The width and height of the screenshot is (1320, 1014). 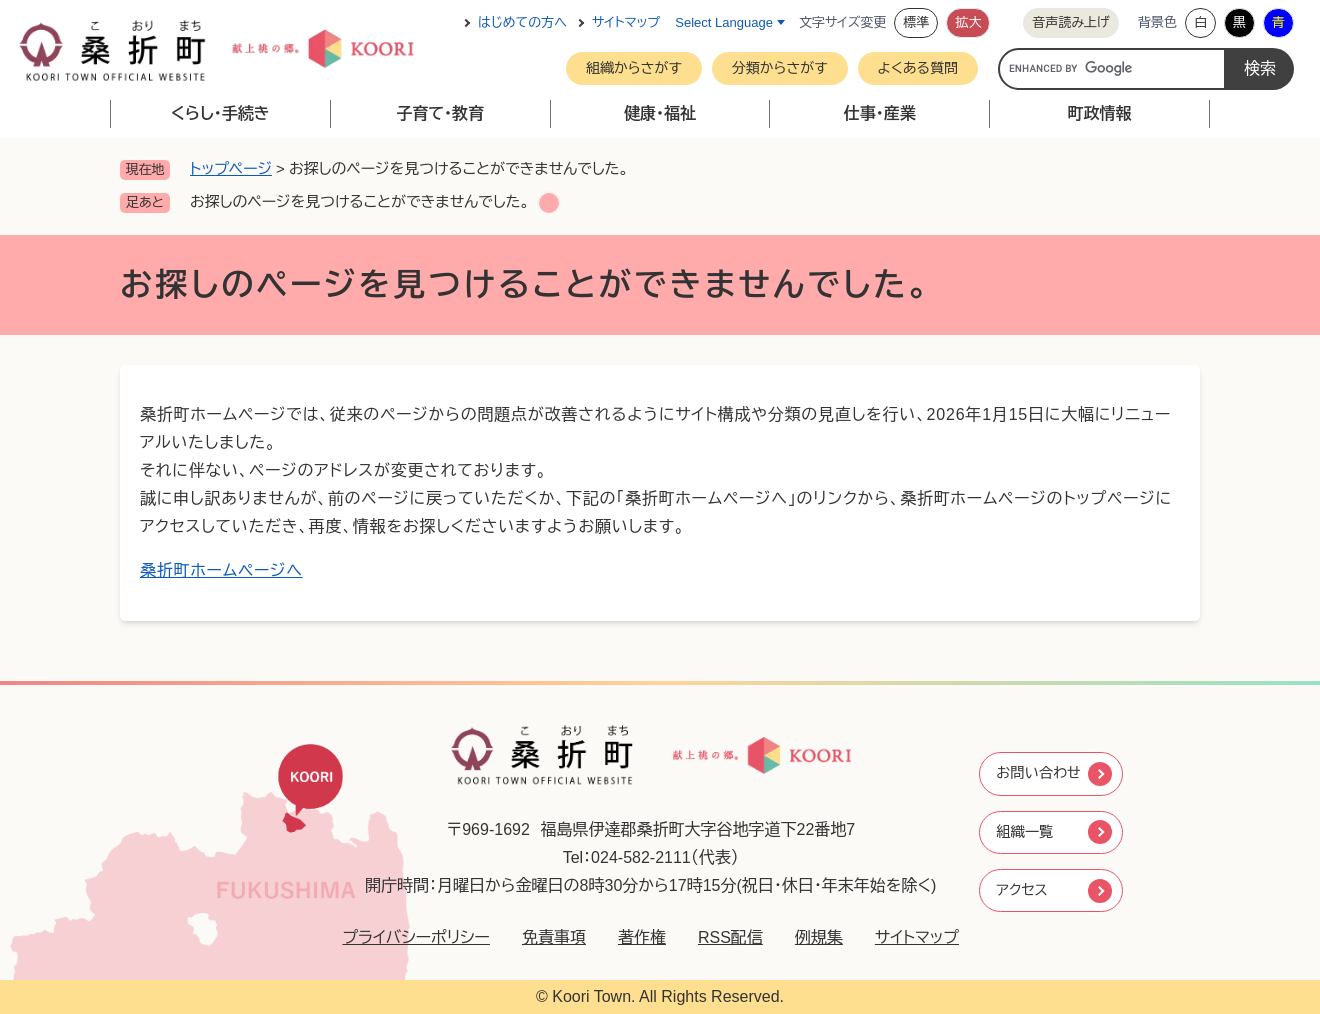 What do you see at coordinates (880, 113) in the screenshot?
I see `仕事・産業` at bounding box center [880, 113].